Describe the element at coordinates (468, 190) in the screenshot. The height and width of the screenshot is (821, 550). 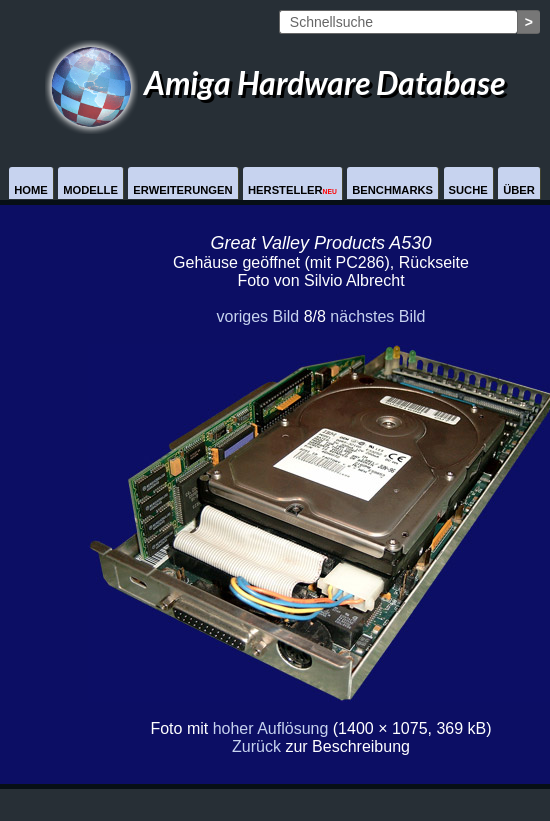
I see `Suche` at that location.